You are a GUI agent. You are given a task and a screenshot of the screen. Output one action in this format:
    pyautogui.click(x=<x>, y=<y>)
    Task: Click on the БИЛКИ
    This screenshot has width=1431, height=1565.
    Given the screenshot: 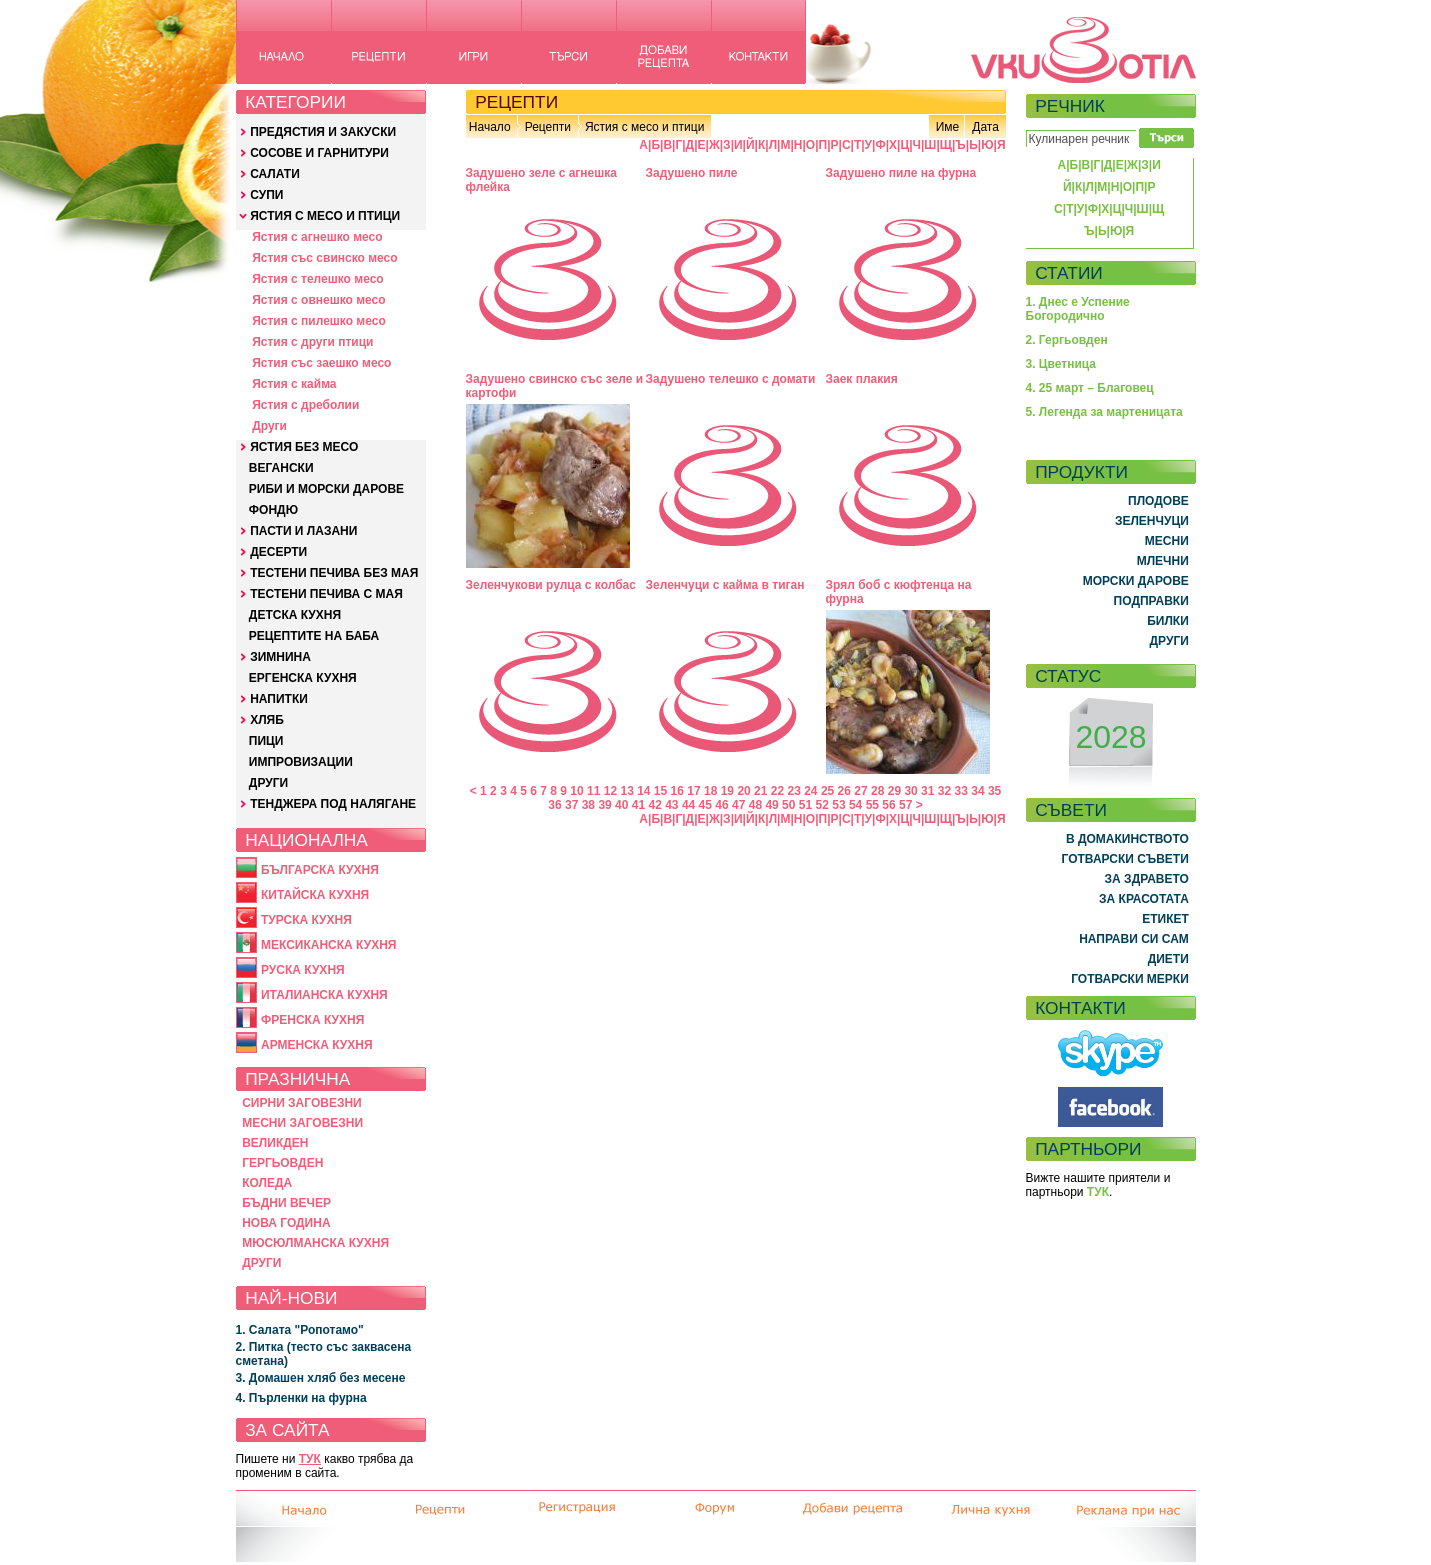 What is the action you would take?
    pyautogui.click(x=1168, y=621)
    